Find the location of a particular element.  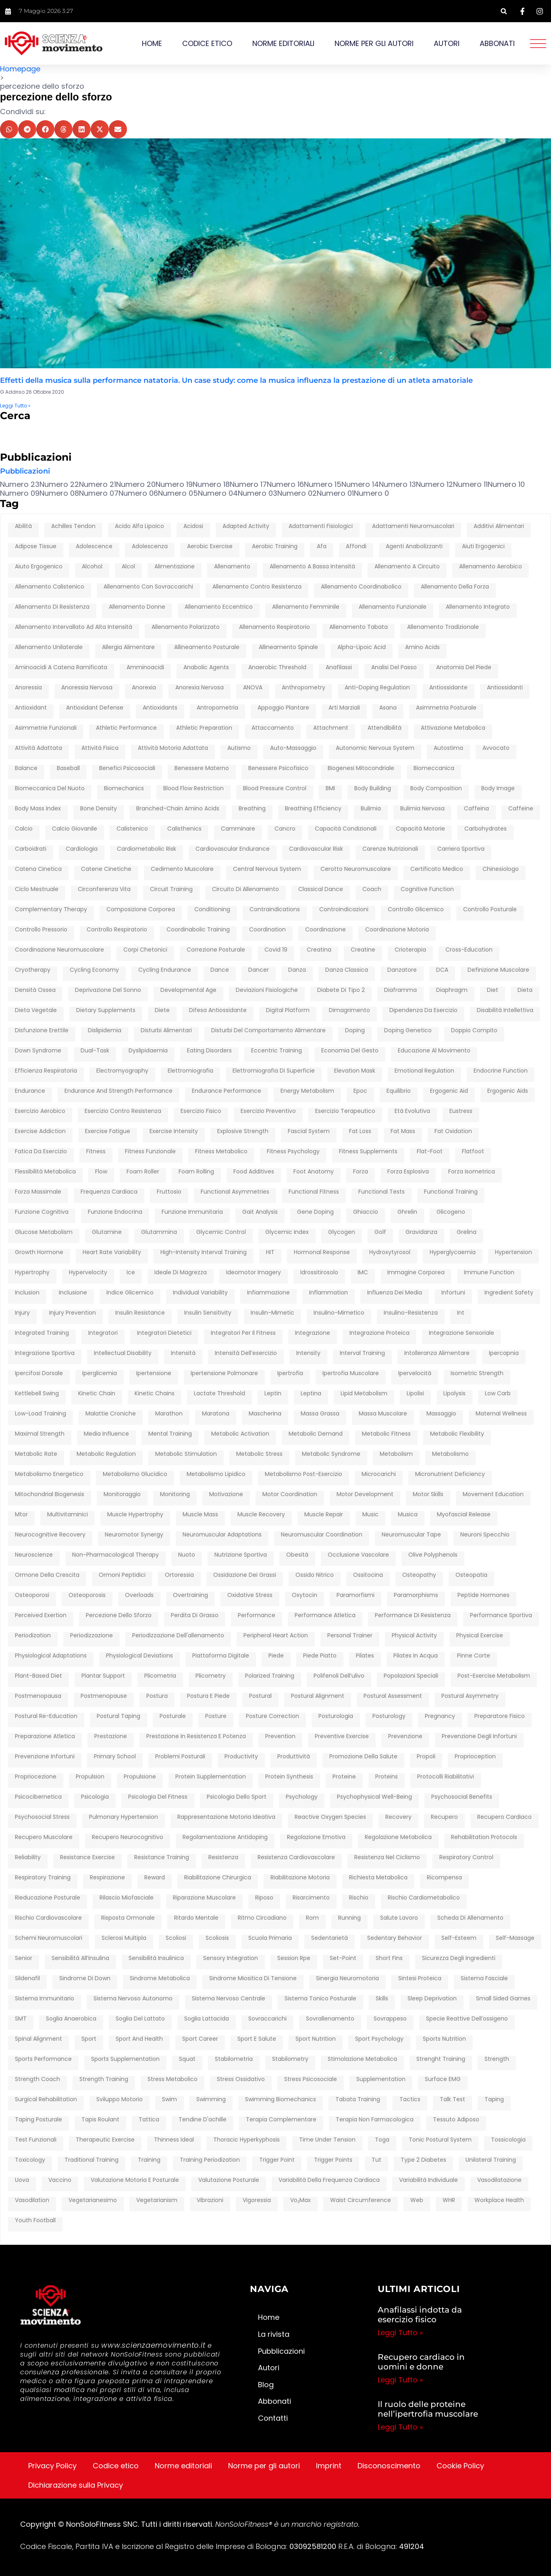

ormone della crescita is located at coordinates (47, 1575).